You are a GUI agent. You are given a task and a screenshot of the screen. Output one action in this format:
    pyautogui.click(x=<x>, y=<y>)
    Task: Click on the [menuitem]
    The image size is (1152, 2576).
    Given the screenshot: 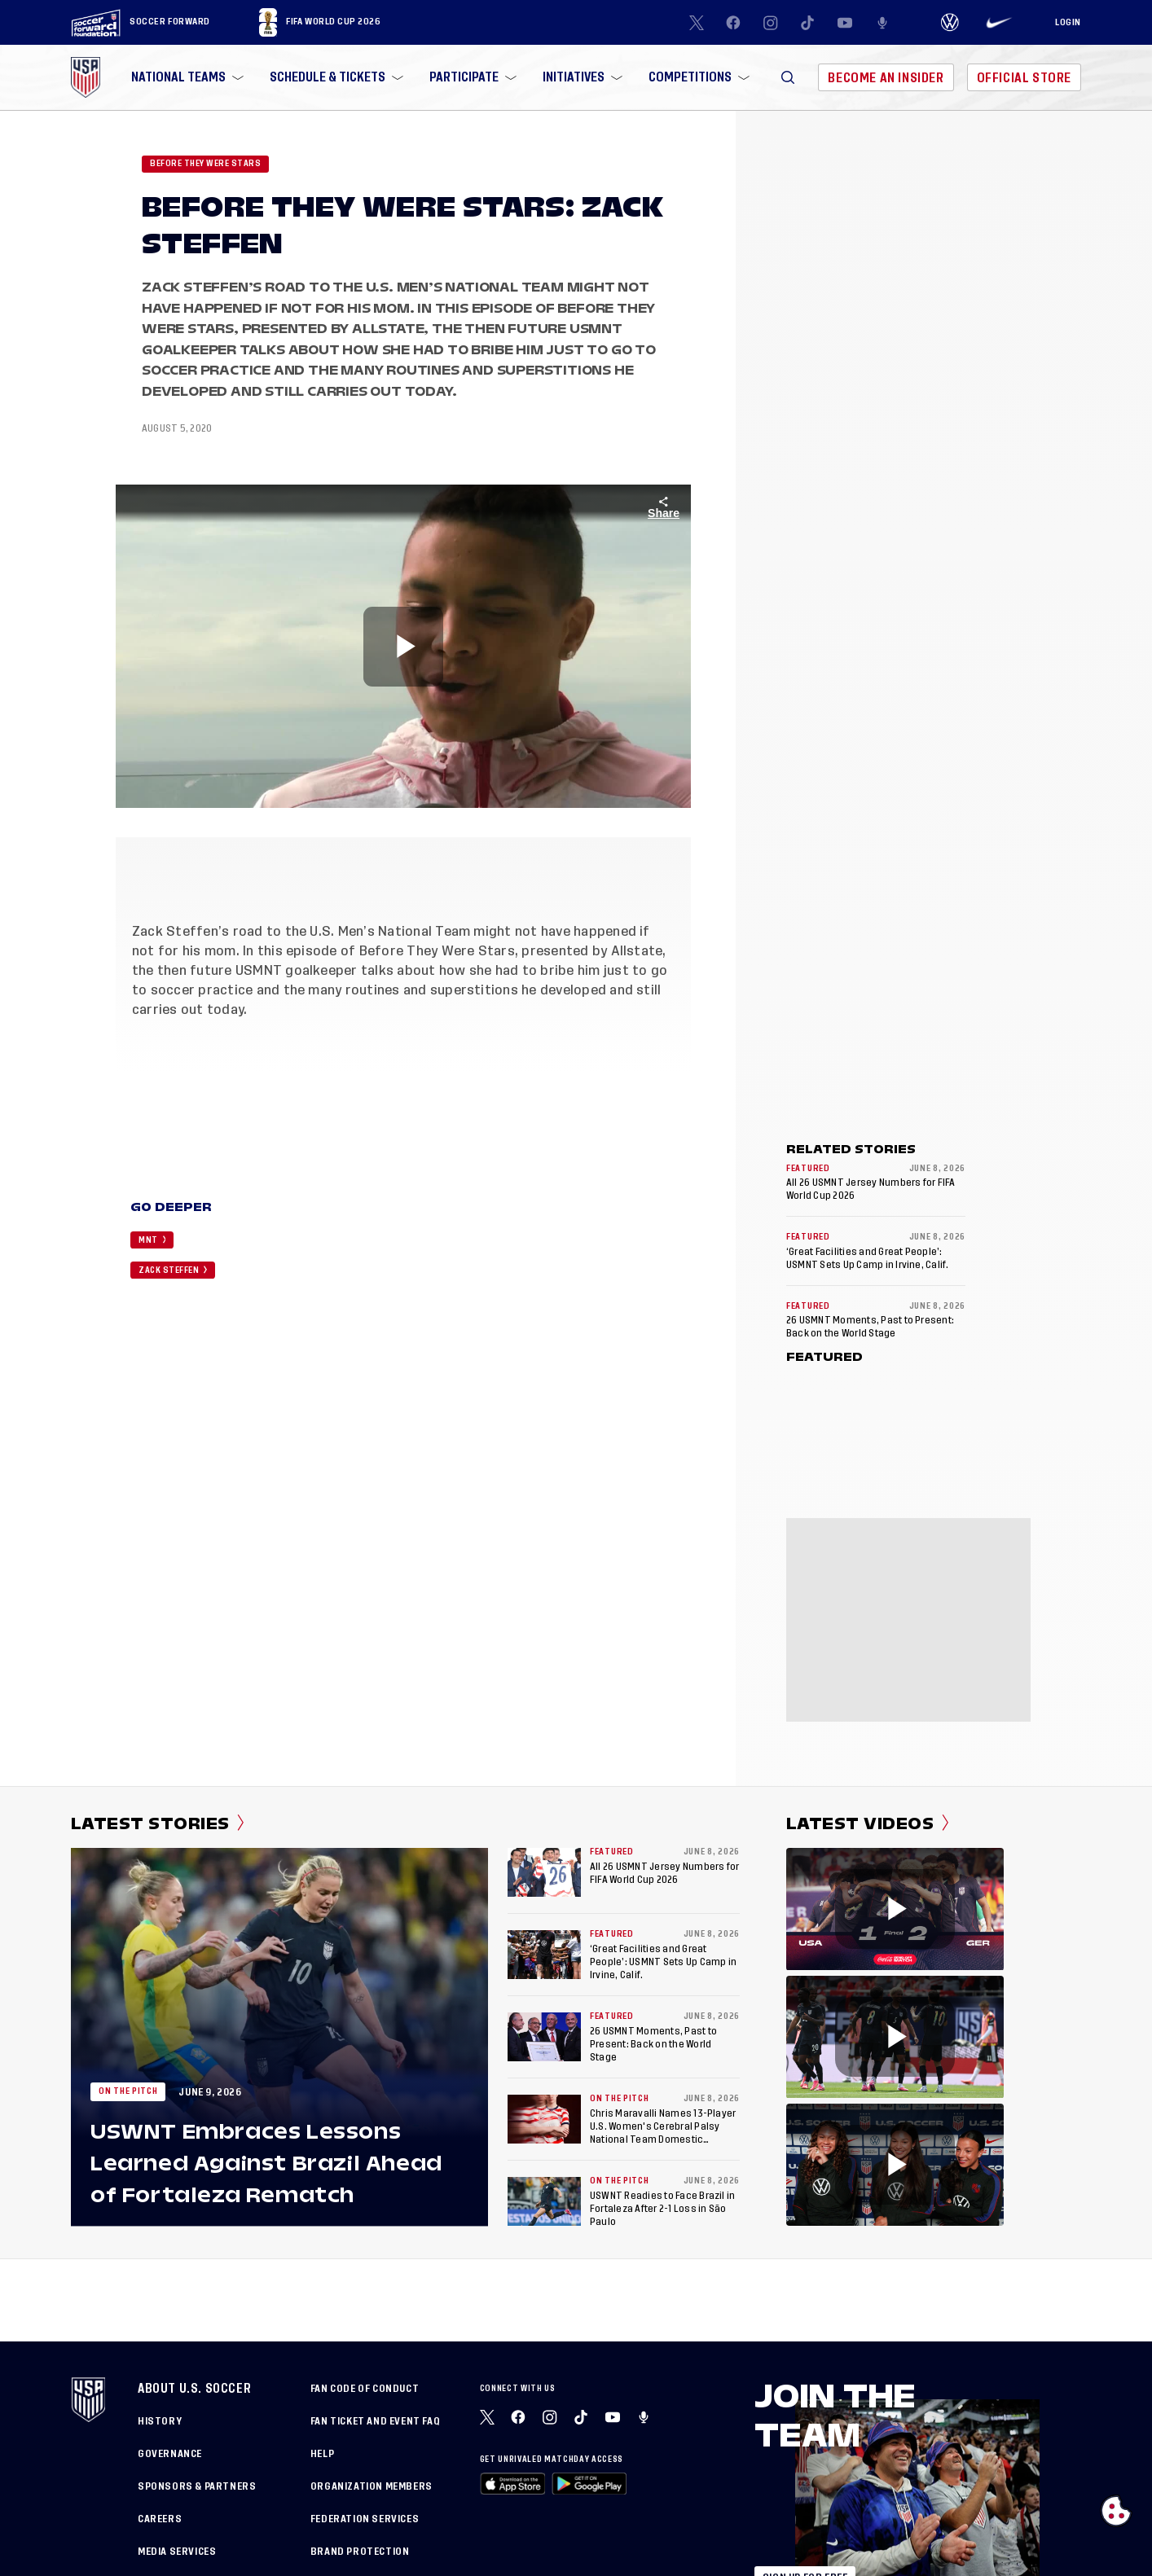 What is the action you would take?
    pyautogui.click(x=185, y=77)
    